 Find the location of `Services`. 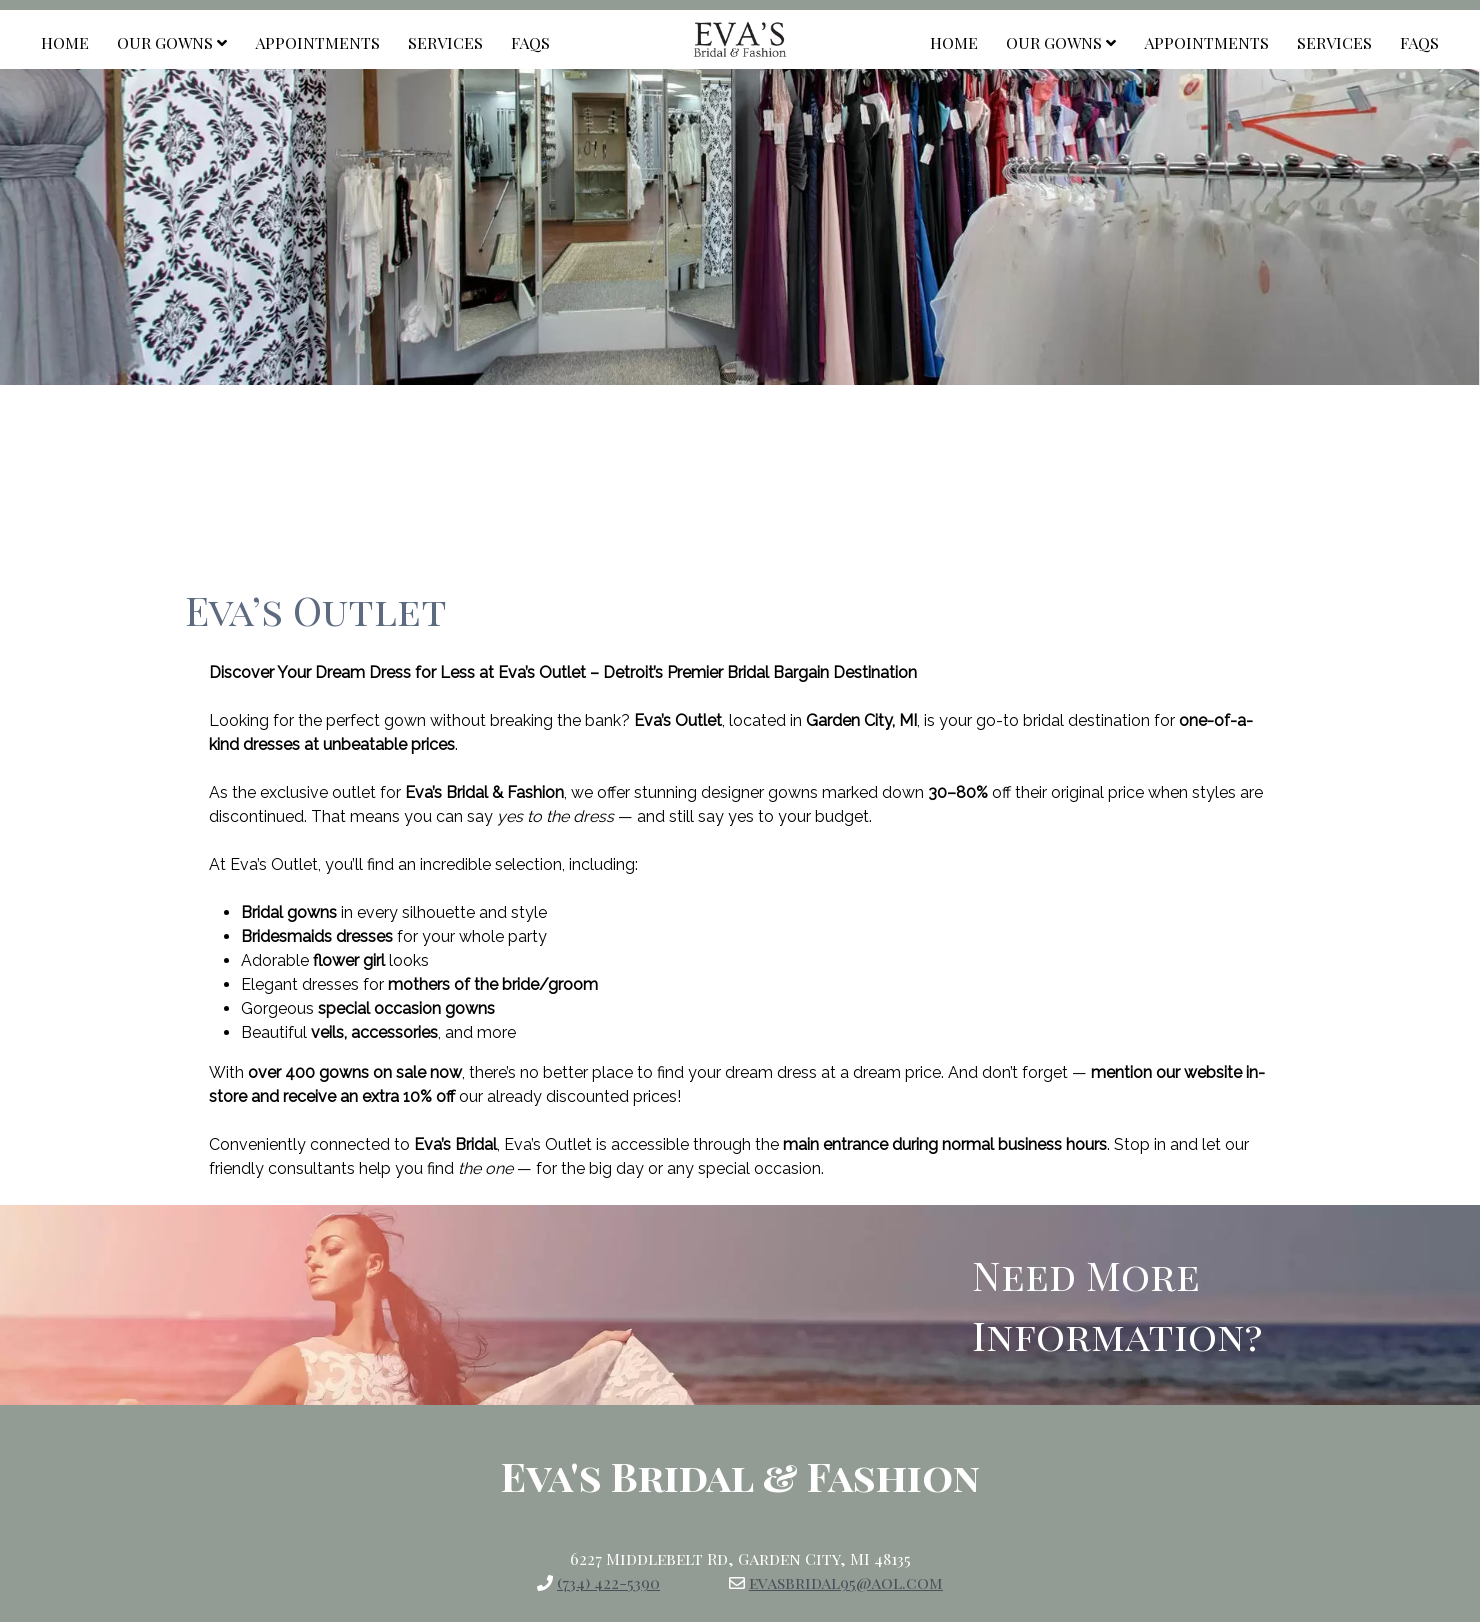

Services is located at coordinates (445, 42).